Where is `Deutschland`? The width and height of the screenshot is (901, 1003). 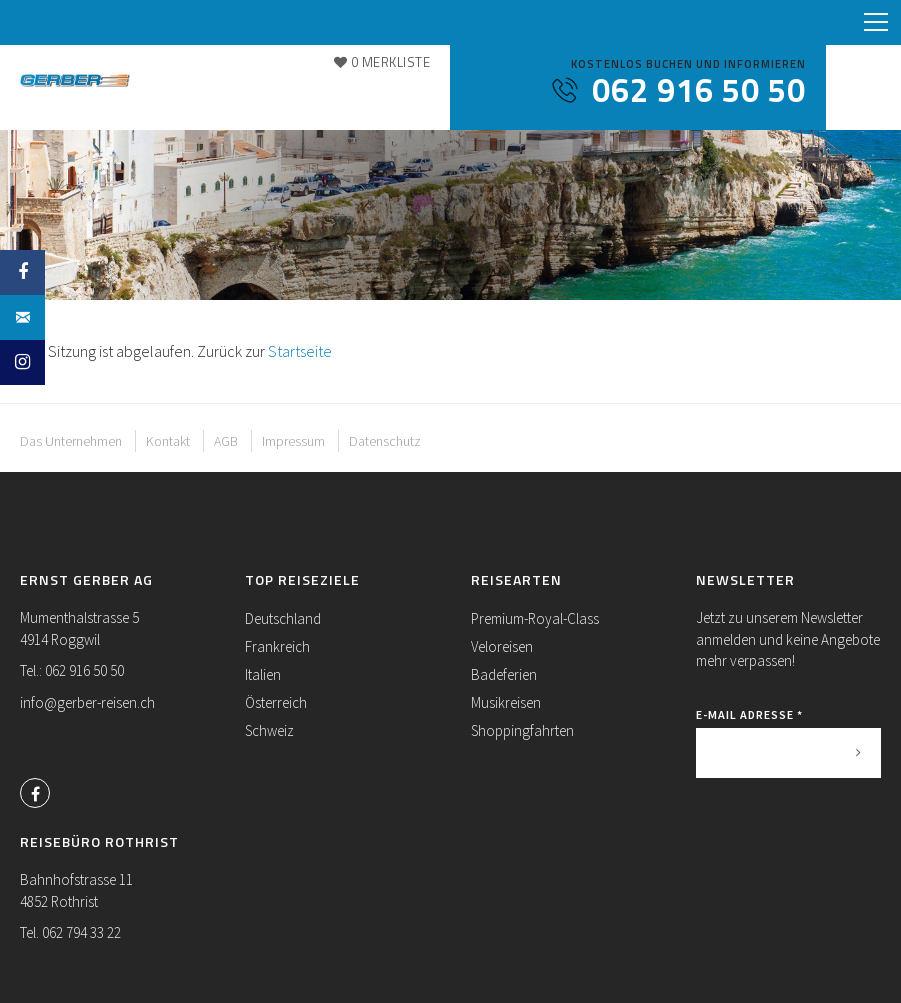
Deutschland is located at coordinates (283, 618).